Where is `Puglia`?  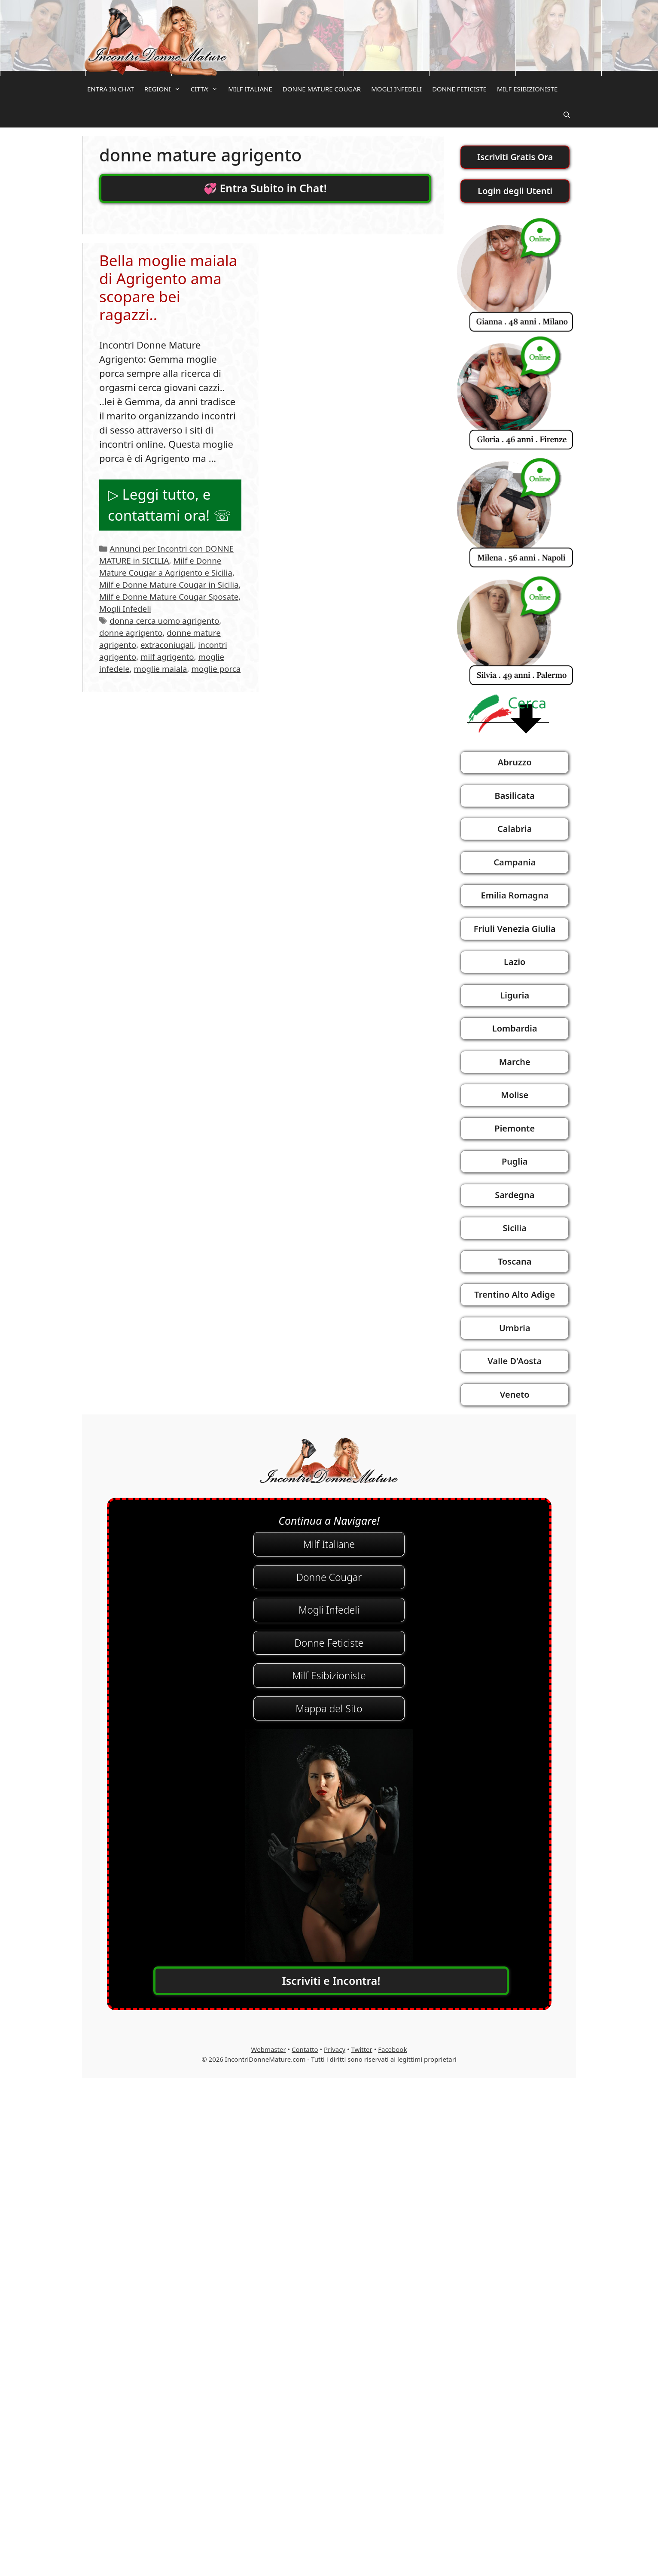 Puglia is located at coordinates (515, 1161).